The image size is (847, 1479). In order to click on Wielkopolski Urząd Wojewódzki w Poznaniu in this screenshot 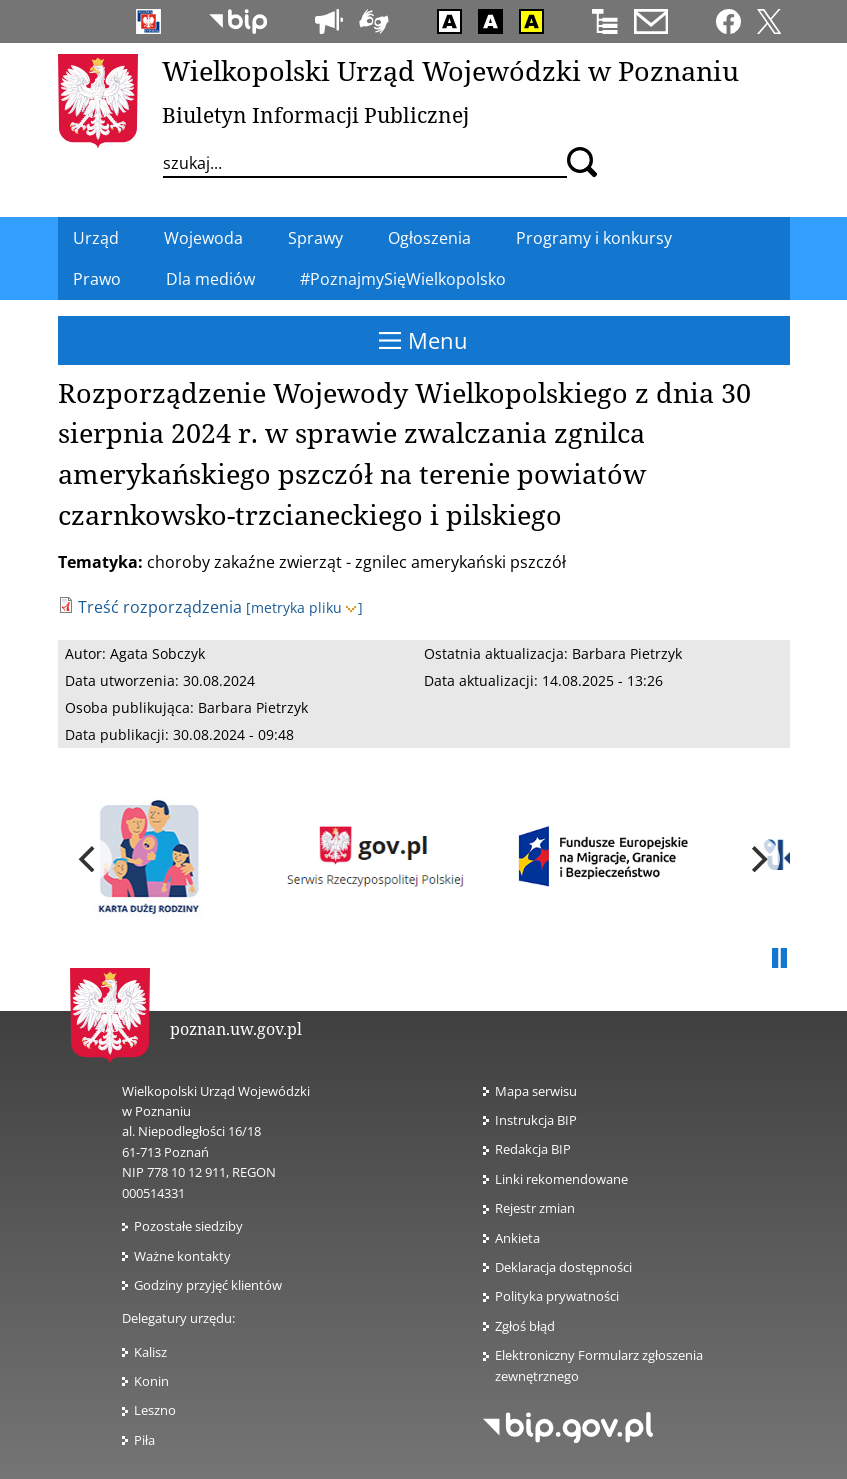, I will do `click(450, 70)`.